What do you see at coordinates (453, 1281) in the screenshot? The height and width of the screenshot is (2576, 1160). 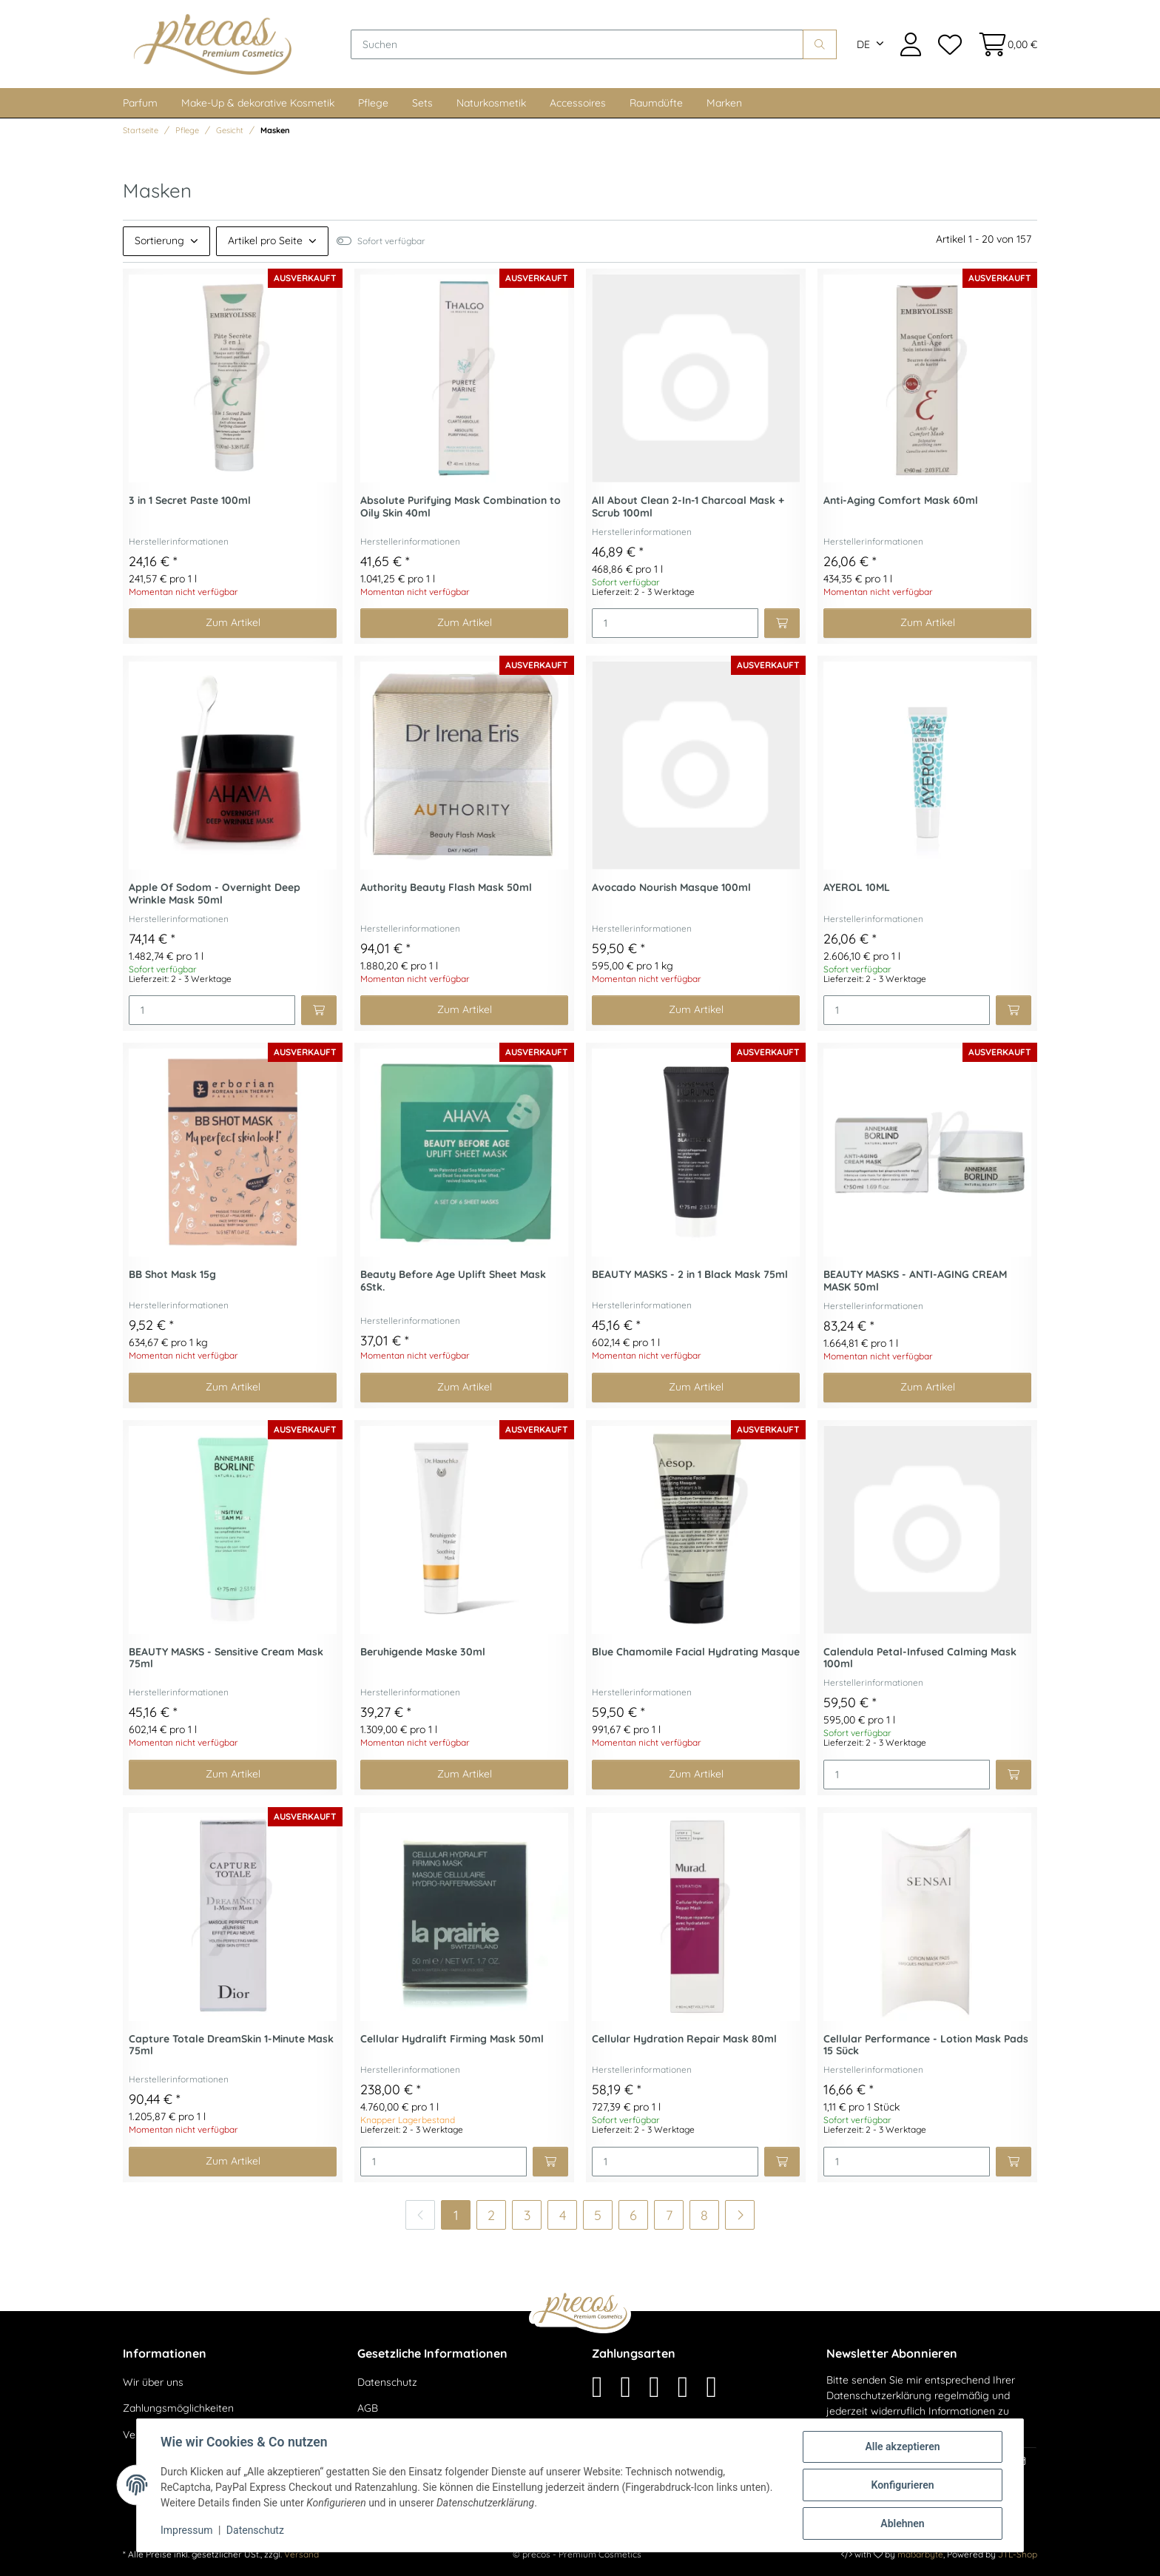 I see `Beauty Before Age Uplift Sheet Mask 6Stk.` at bounding box center [453, 1281].